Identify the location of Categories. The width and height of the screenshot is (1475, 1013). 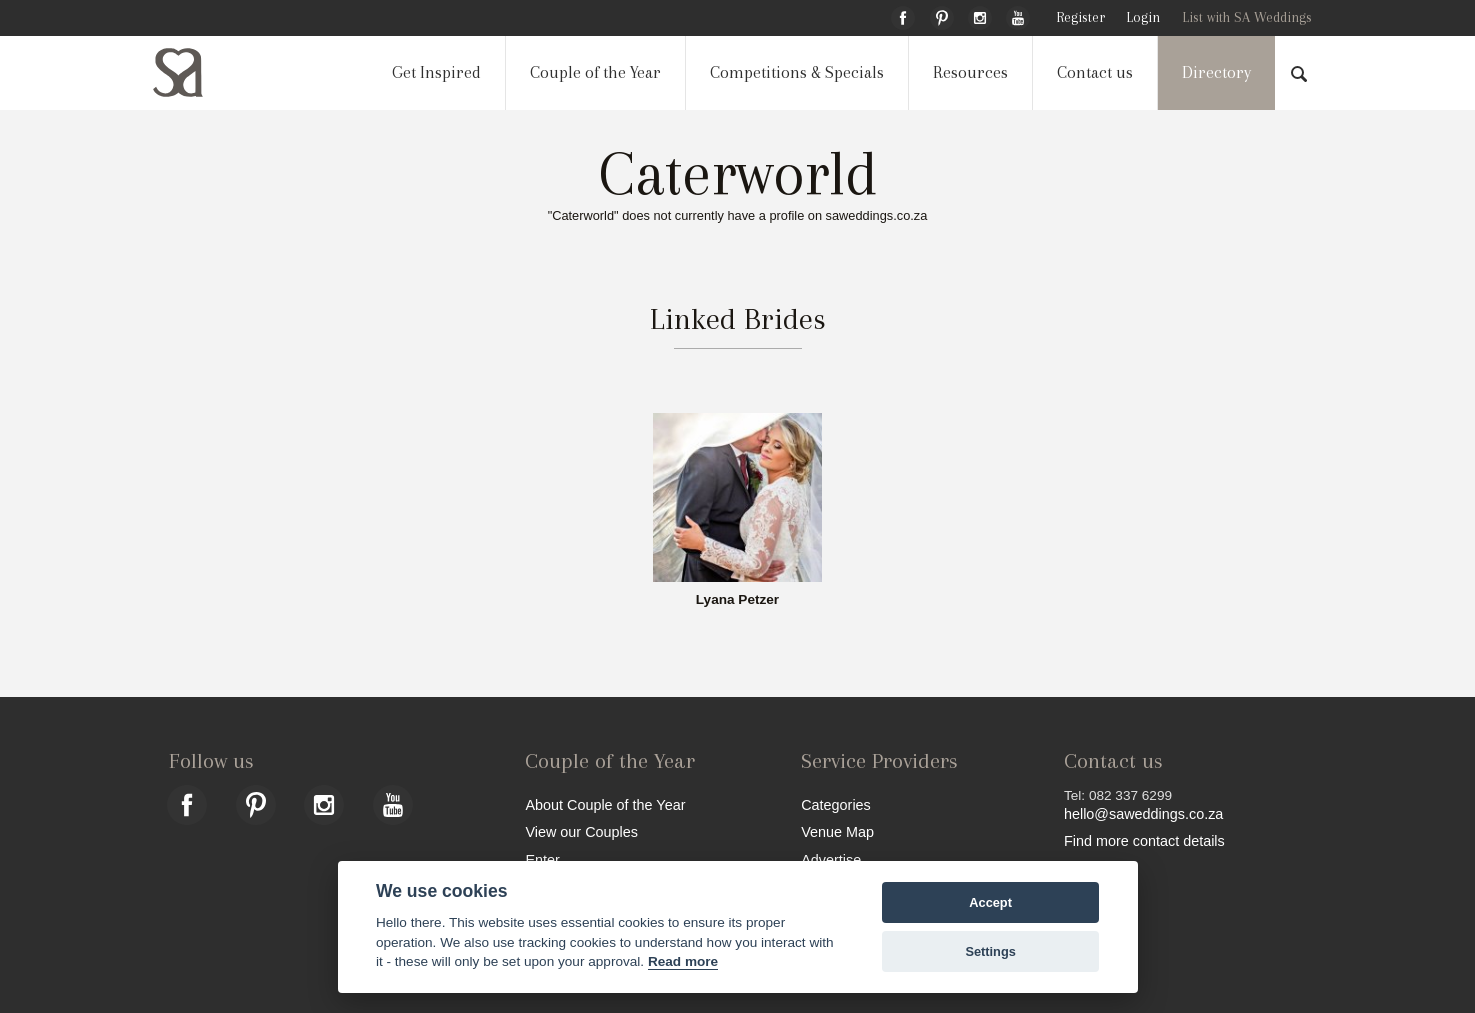
(836, 804).